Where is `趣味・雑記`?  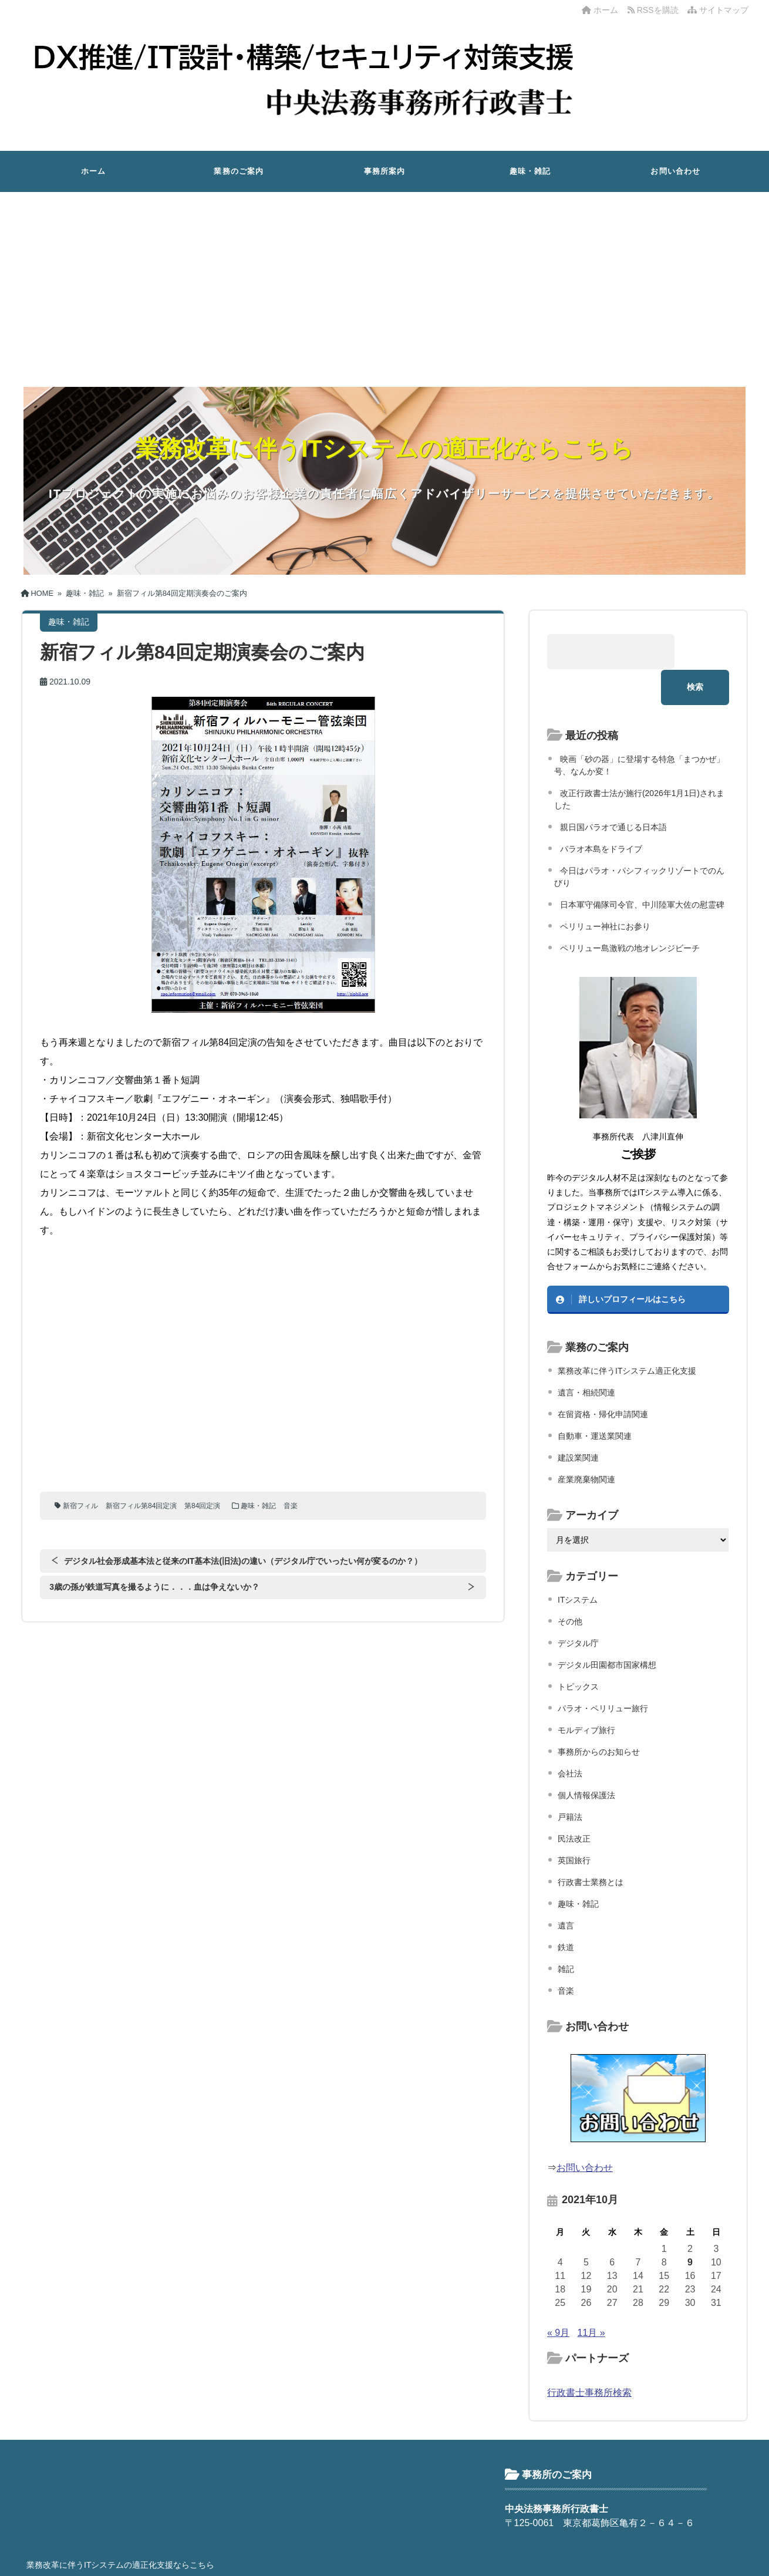
趣味・雑記 is located at coordinates (530, 171).